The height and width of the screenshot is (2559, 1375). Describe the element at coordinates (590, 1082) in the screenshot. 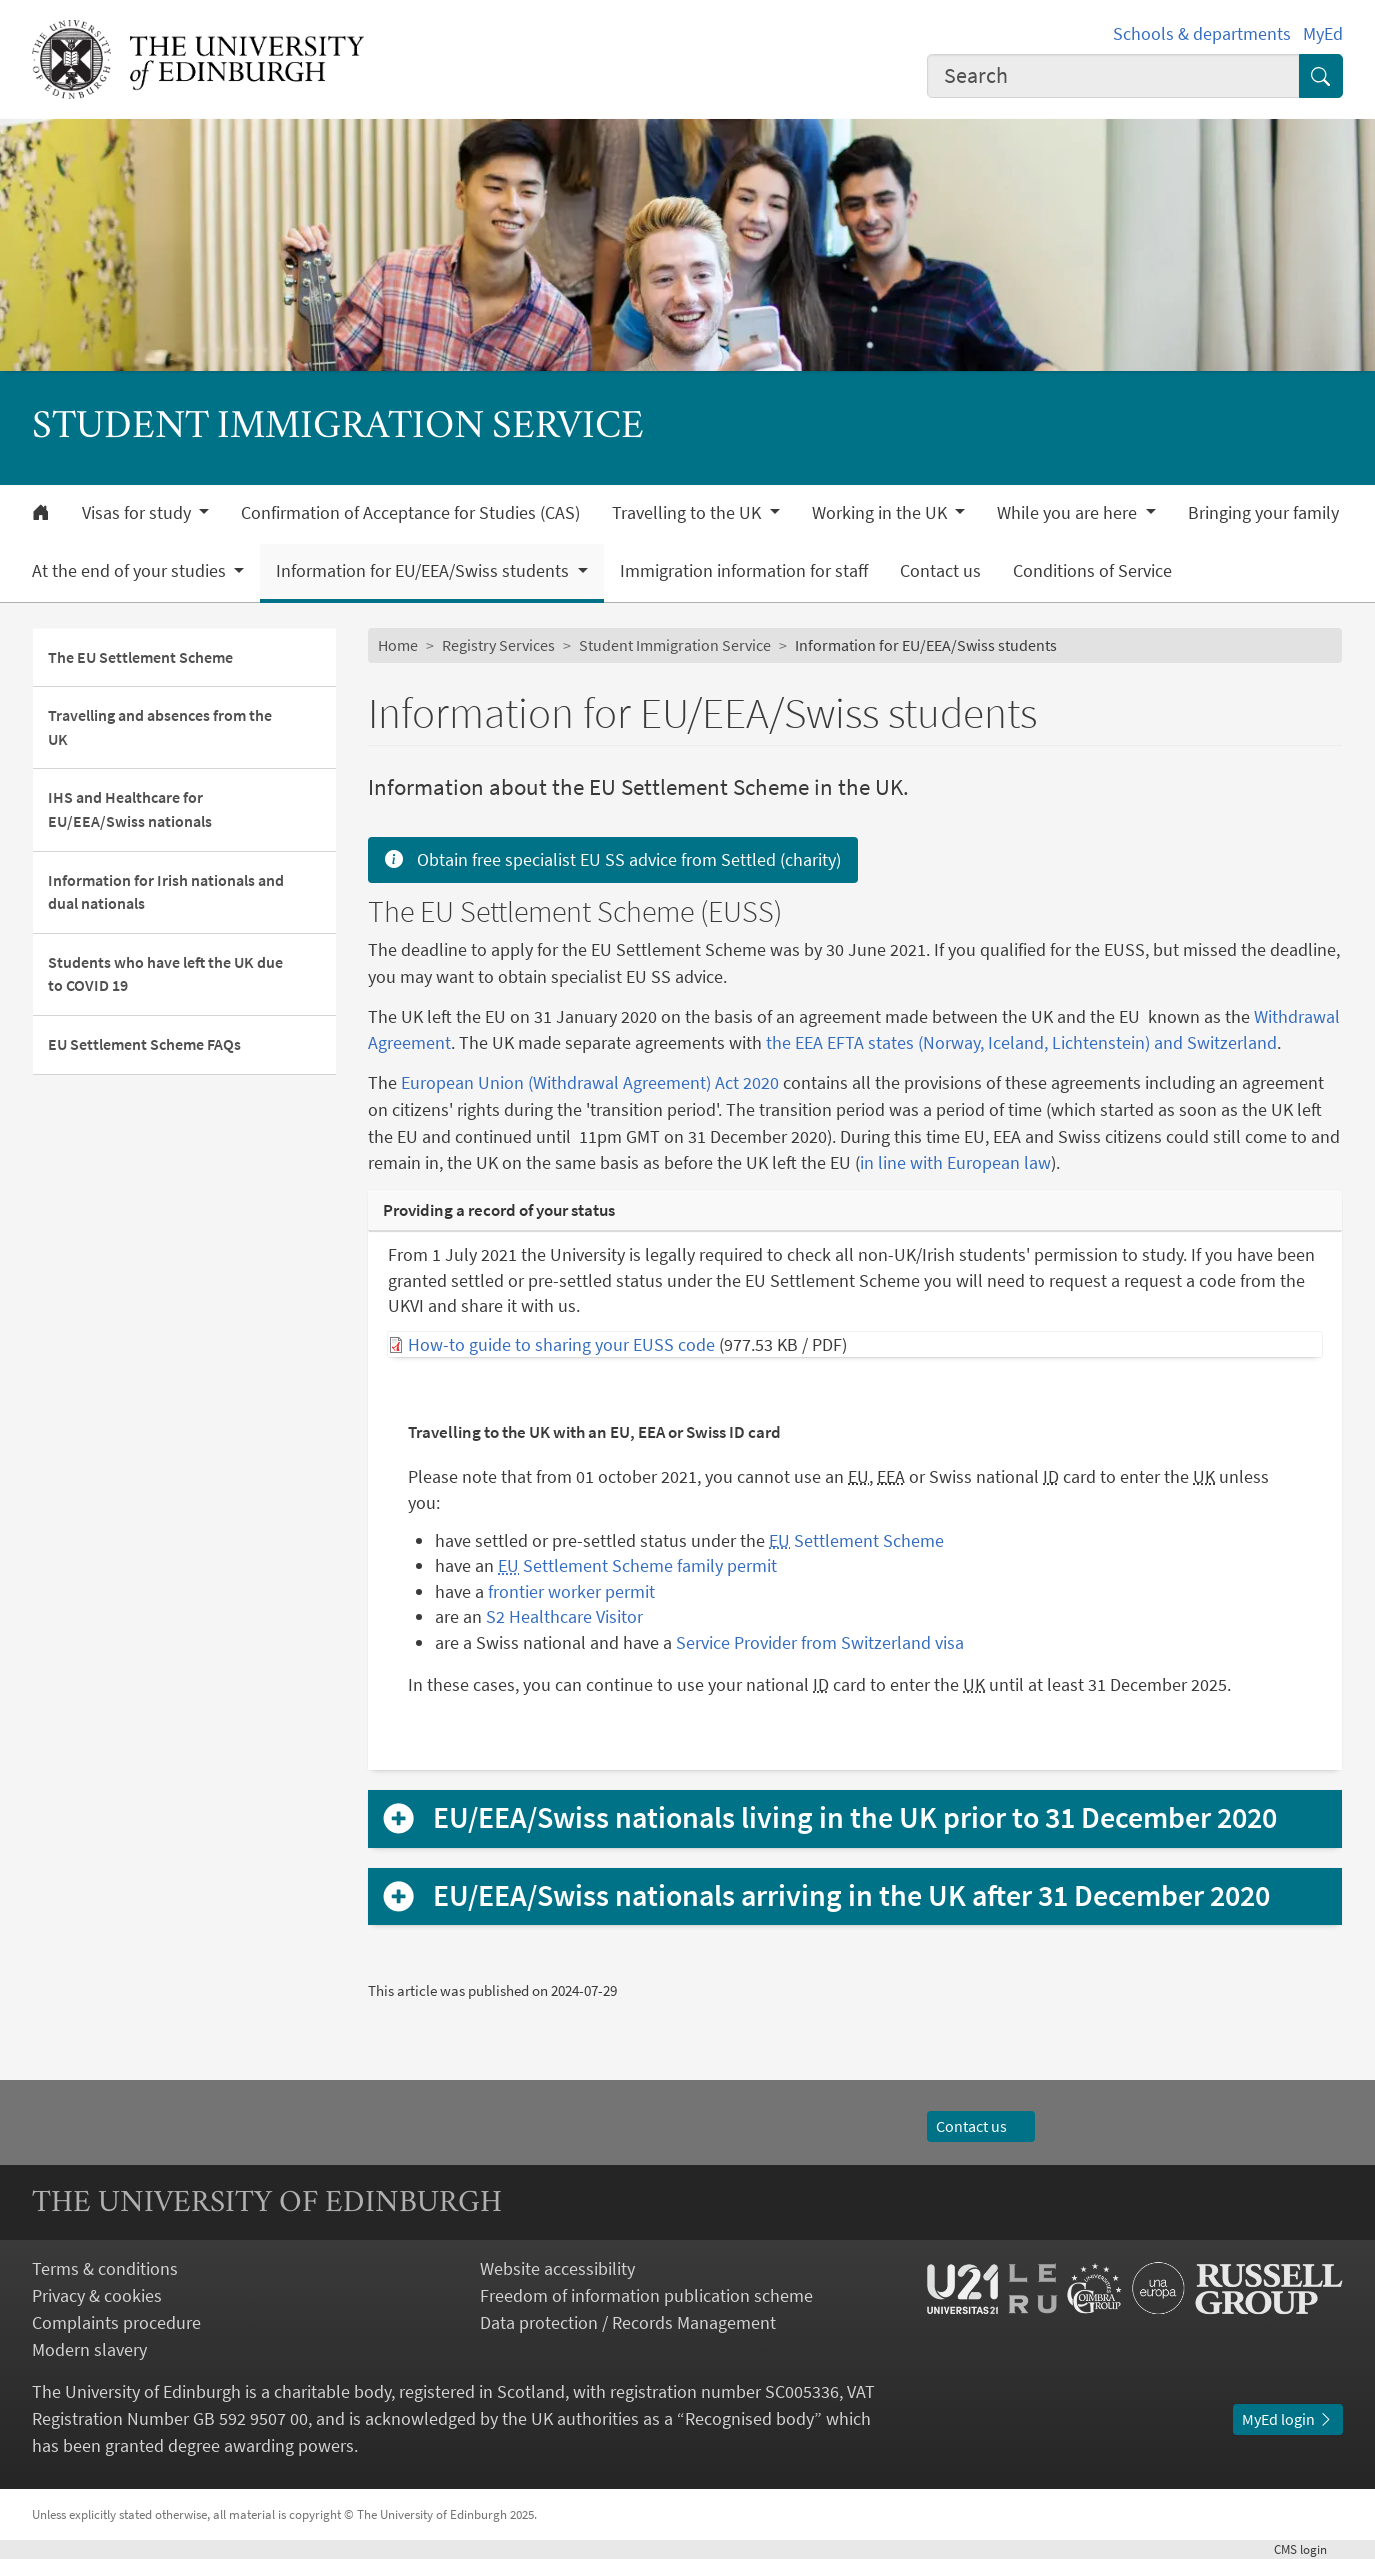

I see `European Union (Withdrawal Agreement) Act 2020` at that location.